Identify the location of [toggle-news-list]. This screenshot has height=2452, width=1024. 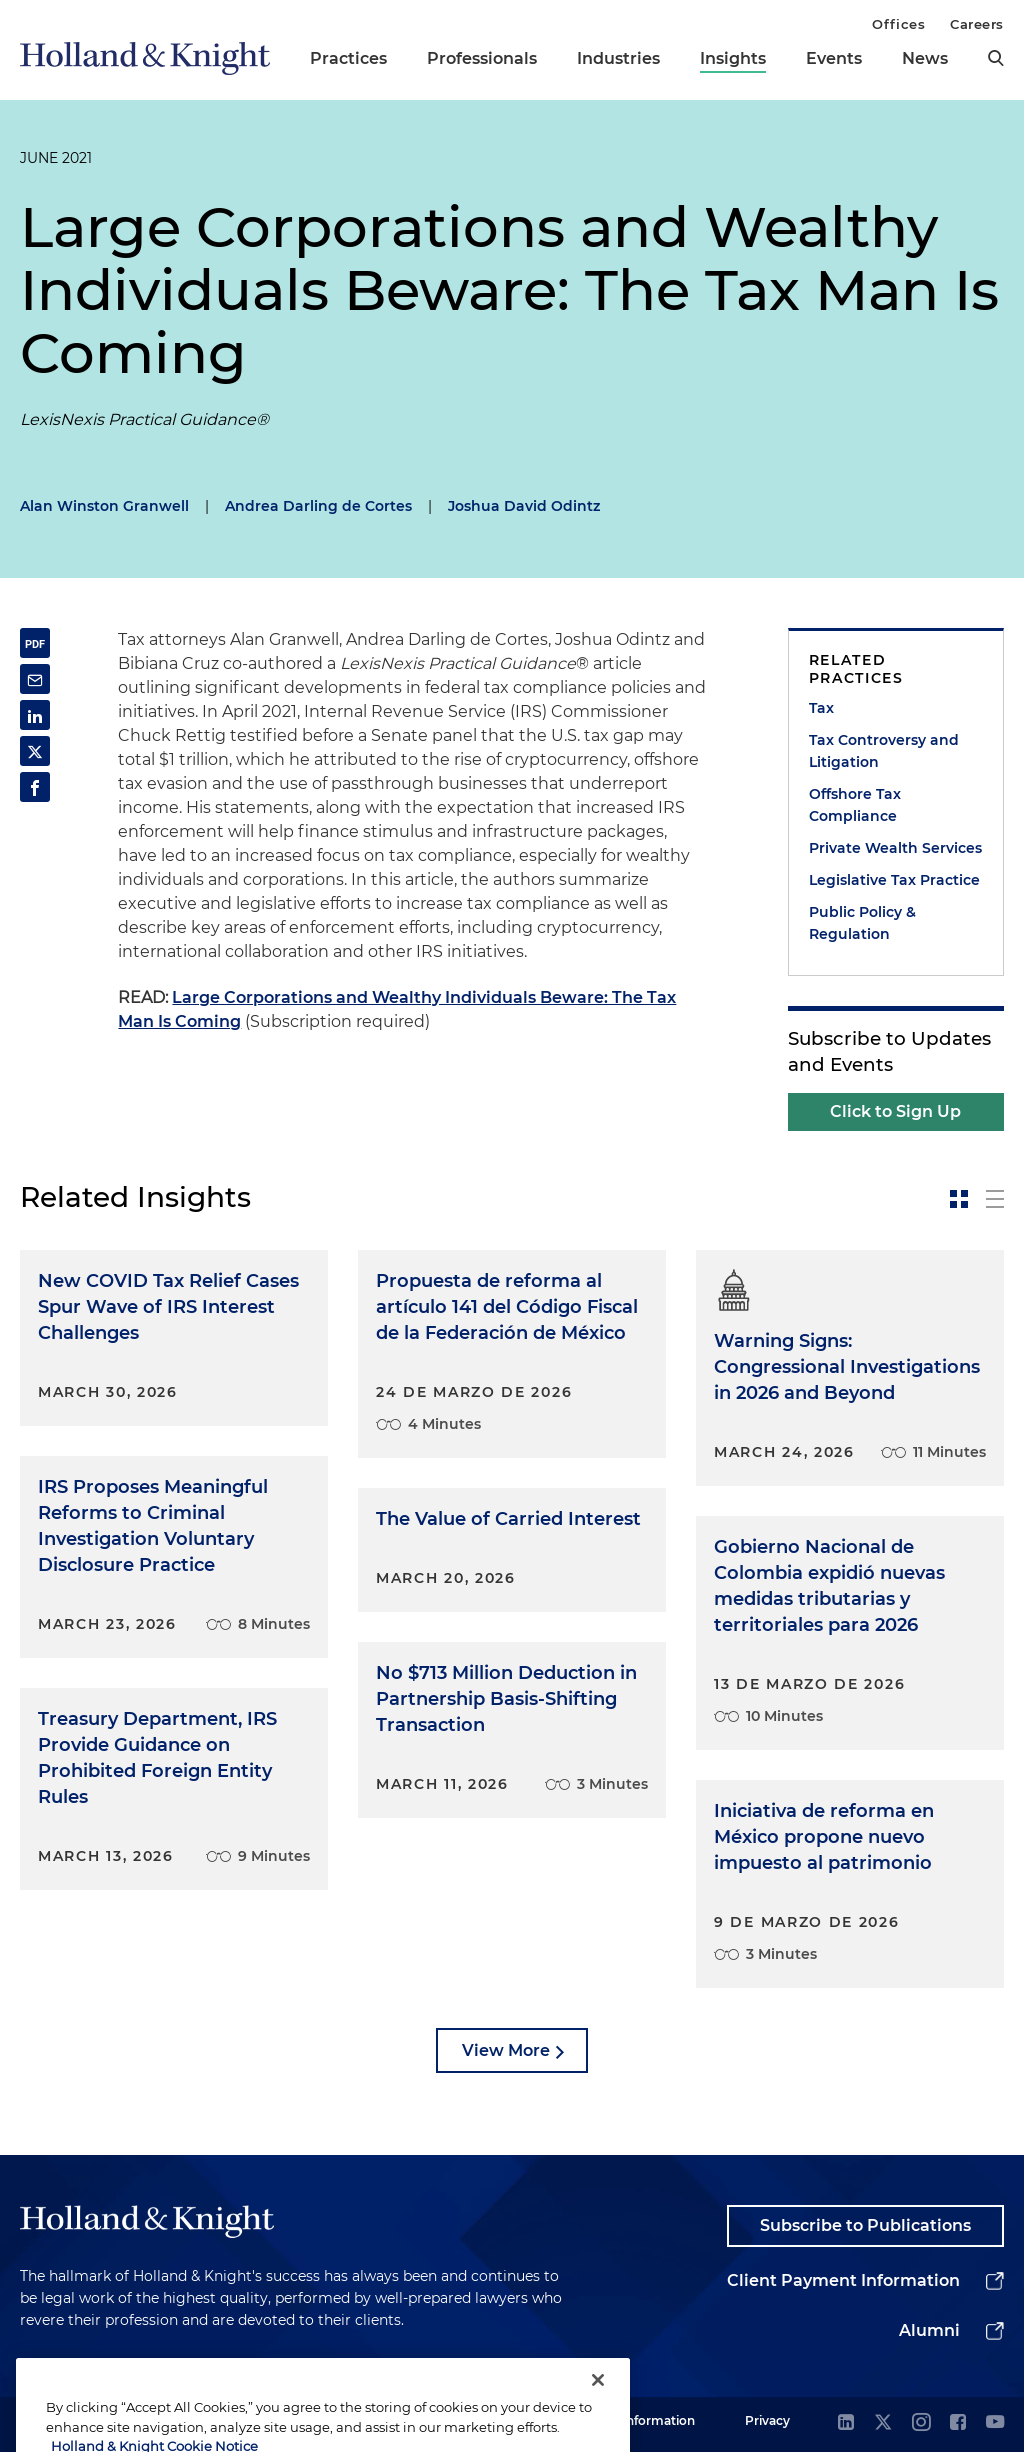
(995, 1199).